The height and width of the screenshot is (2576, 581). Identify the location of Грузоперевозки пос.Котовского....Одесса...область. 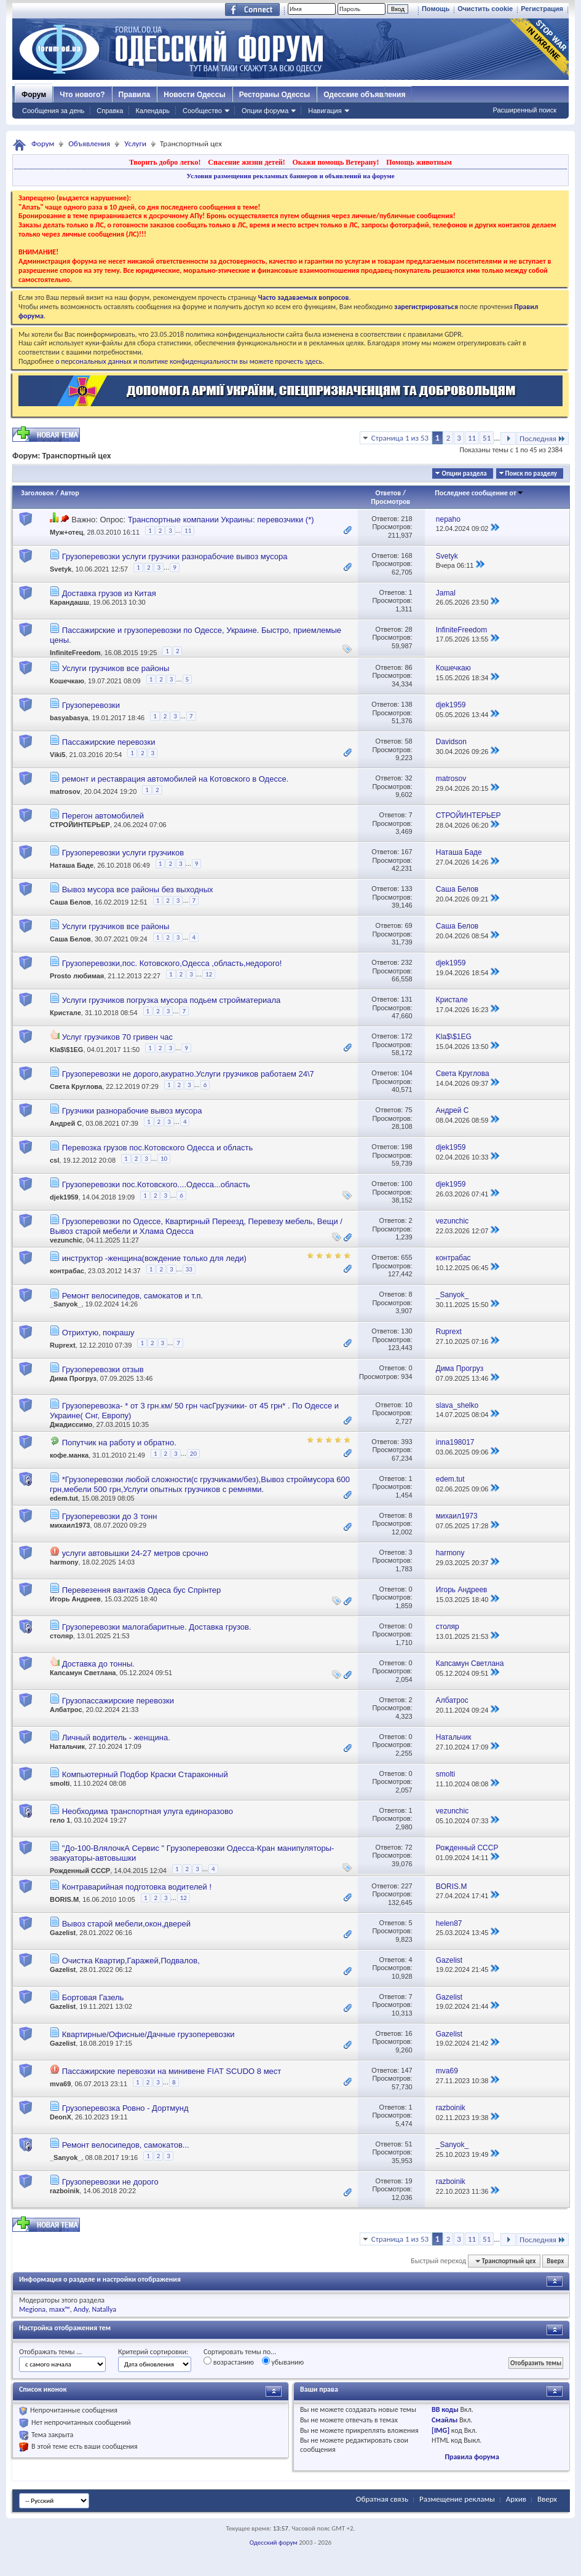
(156, 1184).